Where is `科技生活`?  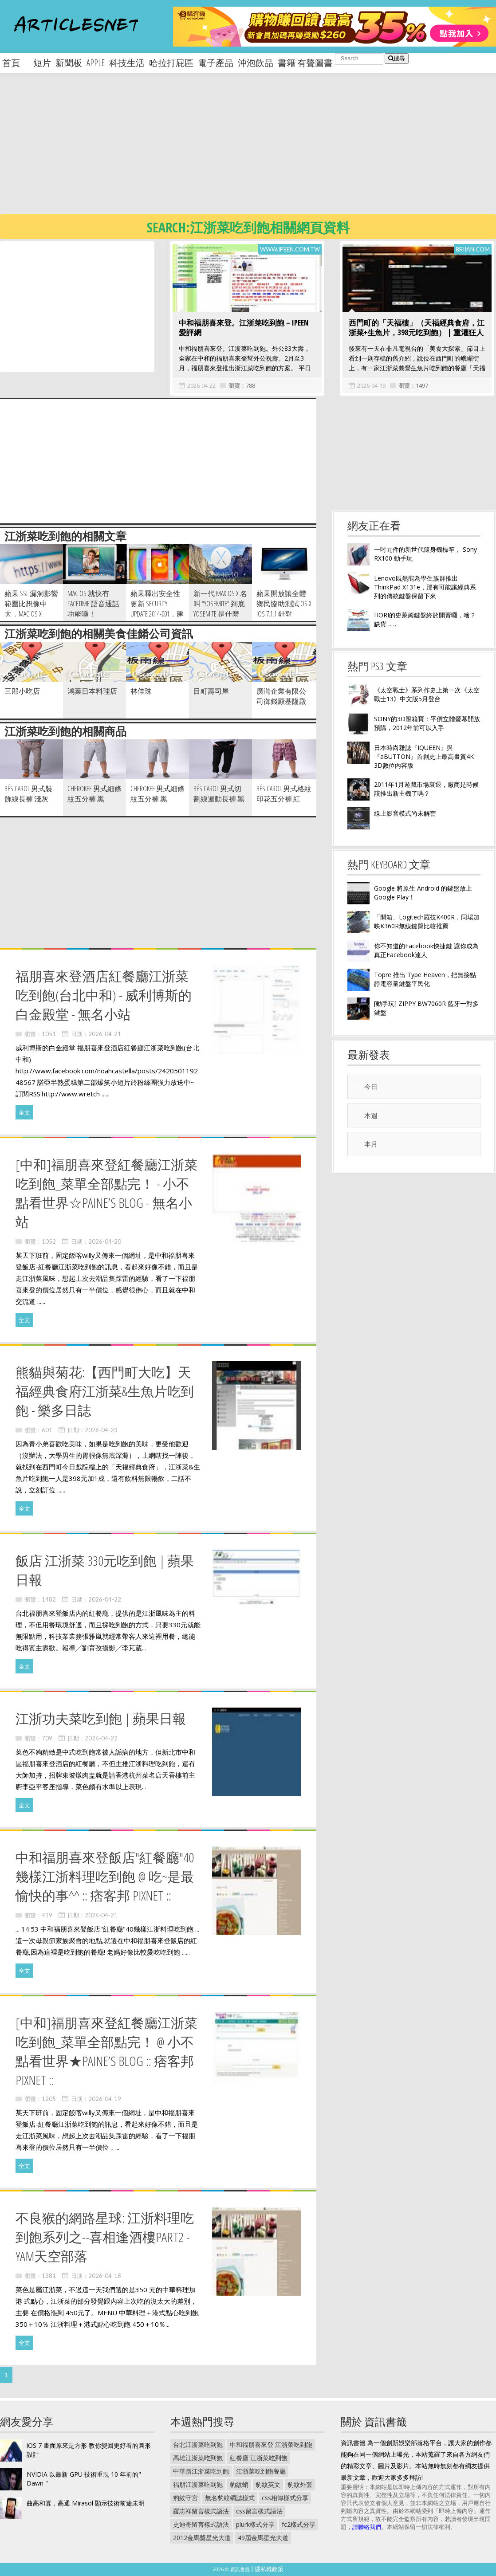
科技生活 is located at coordinates (127, 63).